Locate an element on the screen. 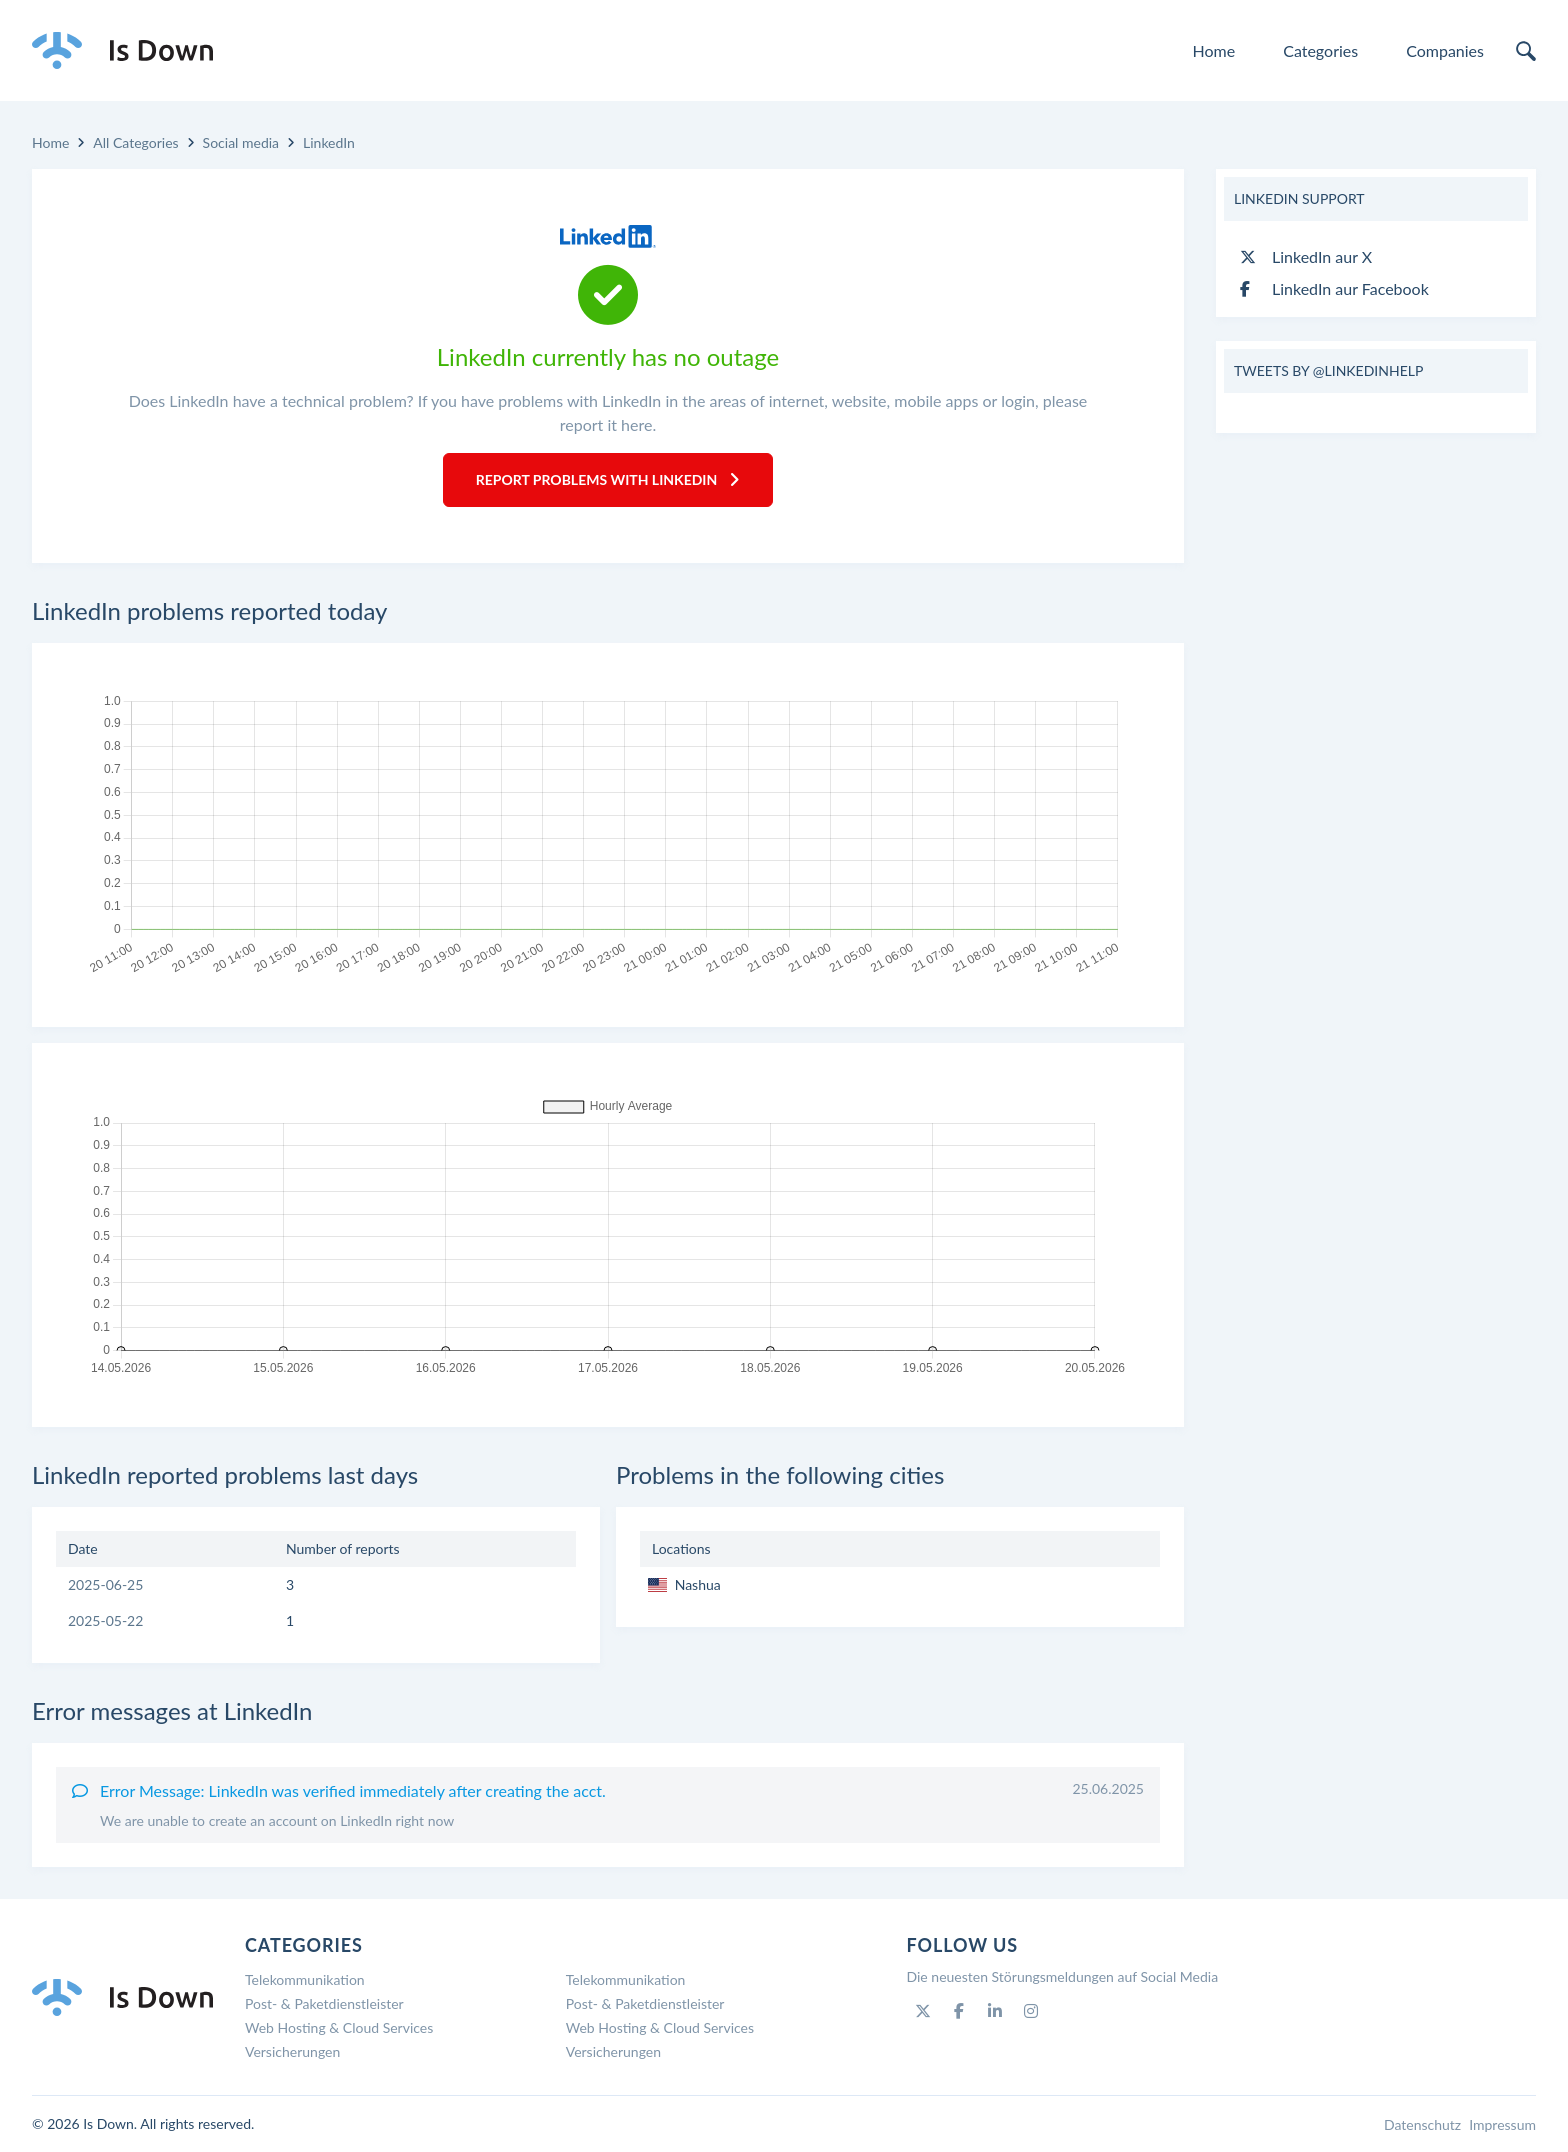  Categories is located at coordinates (1320, 50).